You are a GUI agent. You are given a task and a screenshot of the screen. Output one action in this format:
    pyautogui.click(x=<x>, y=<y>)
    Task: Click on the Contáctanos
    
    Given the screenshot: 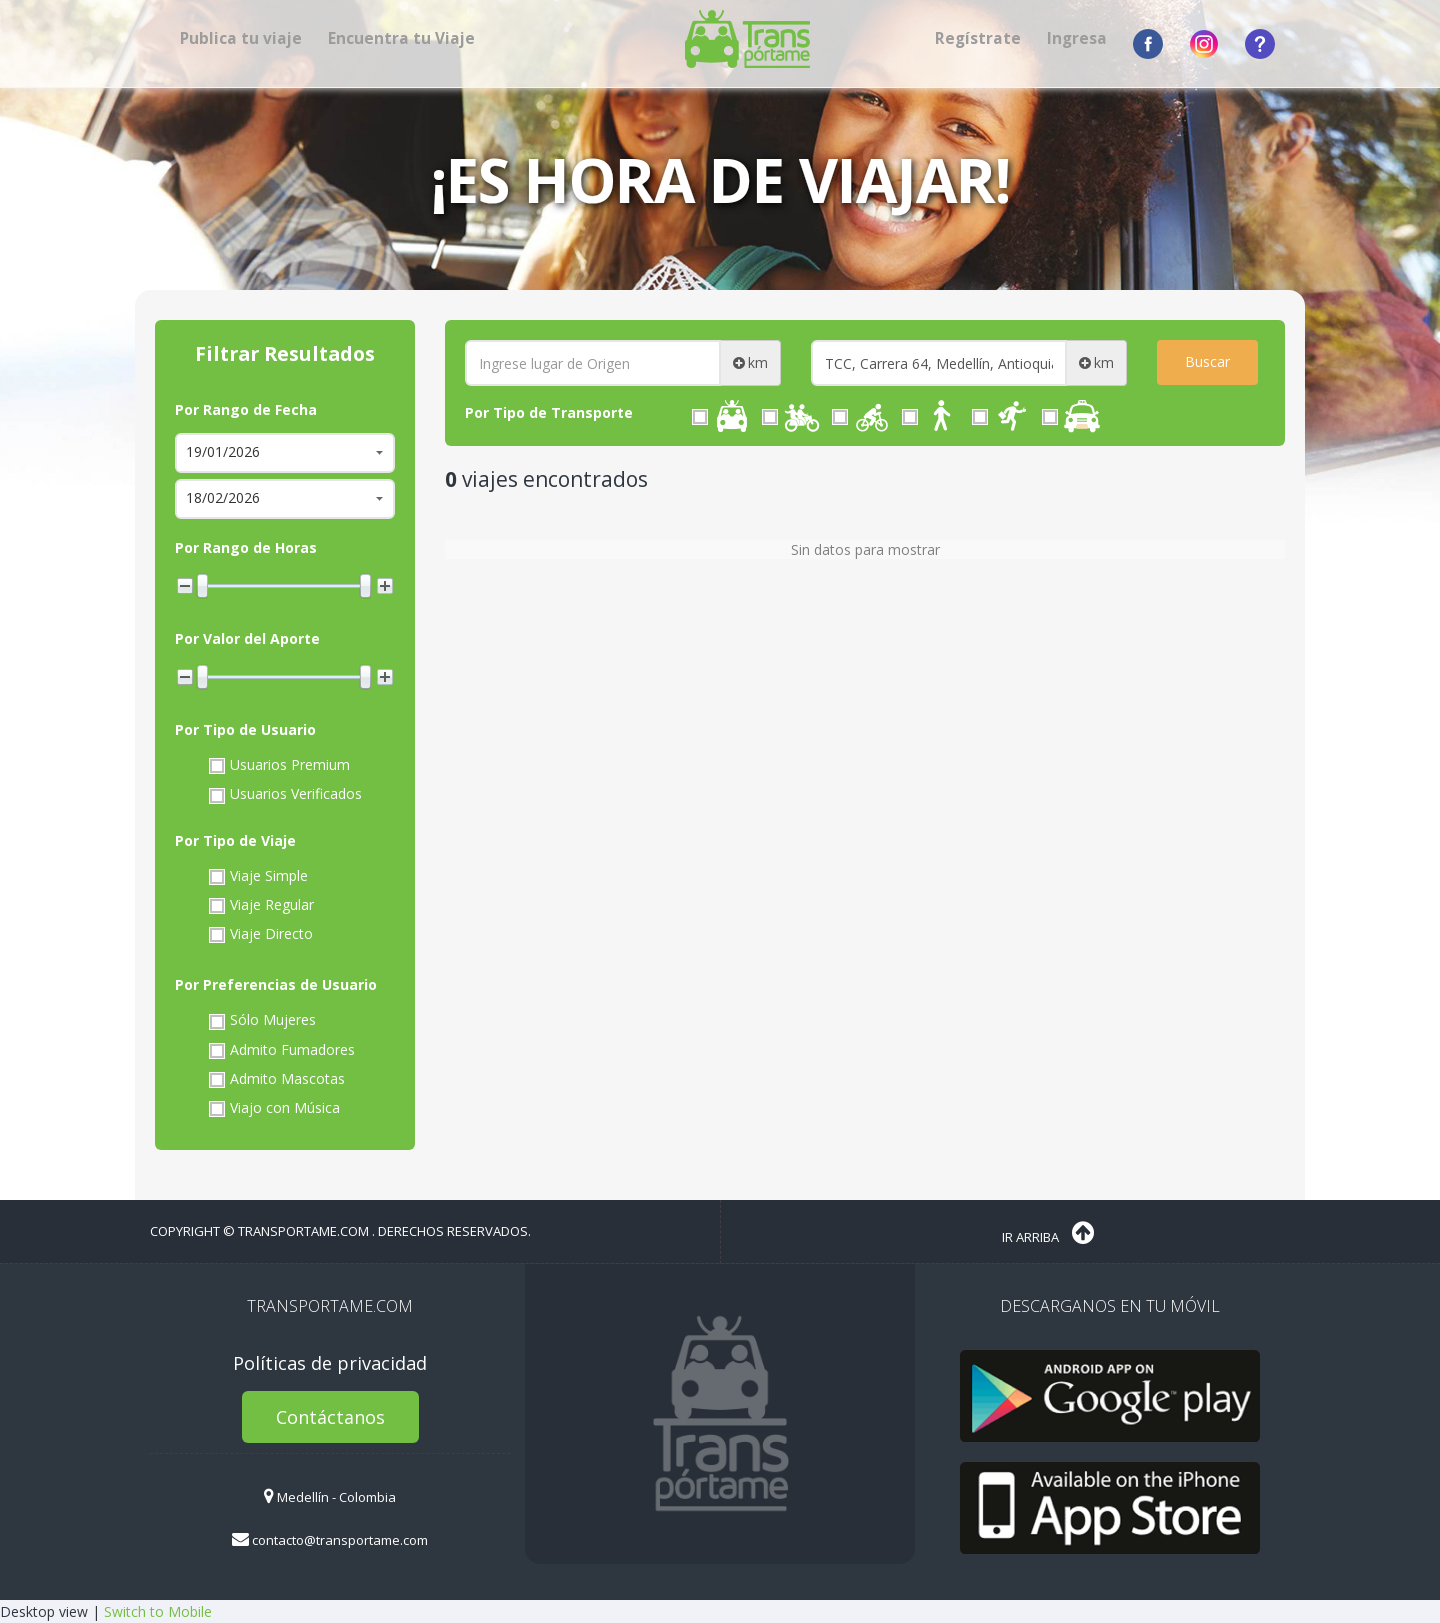 What is the action you would take?
    pyautogui.click(x=330, y=1417)
    